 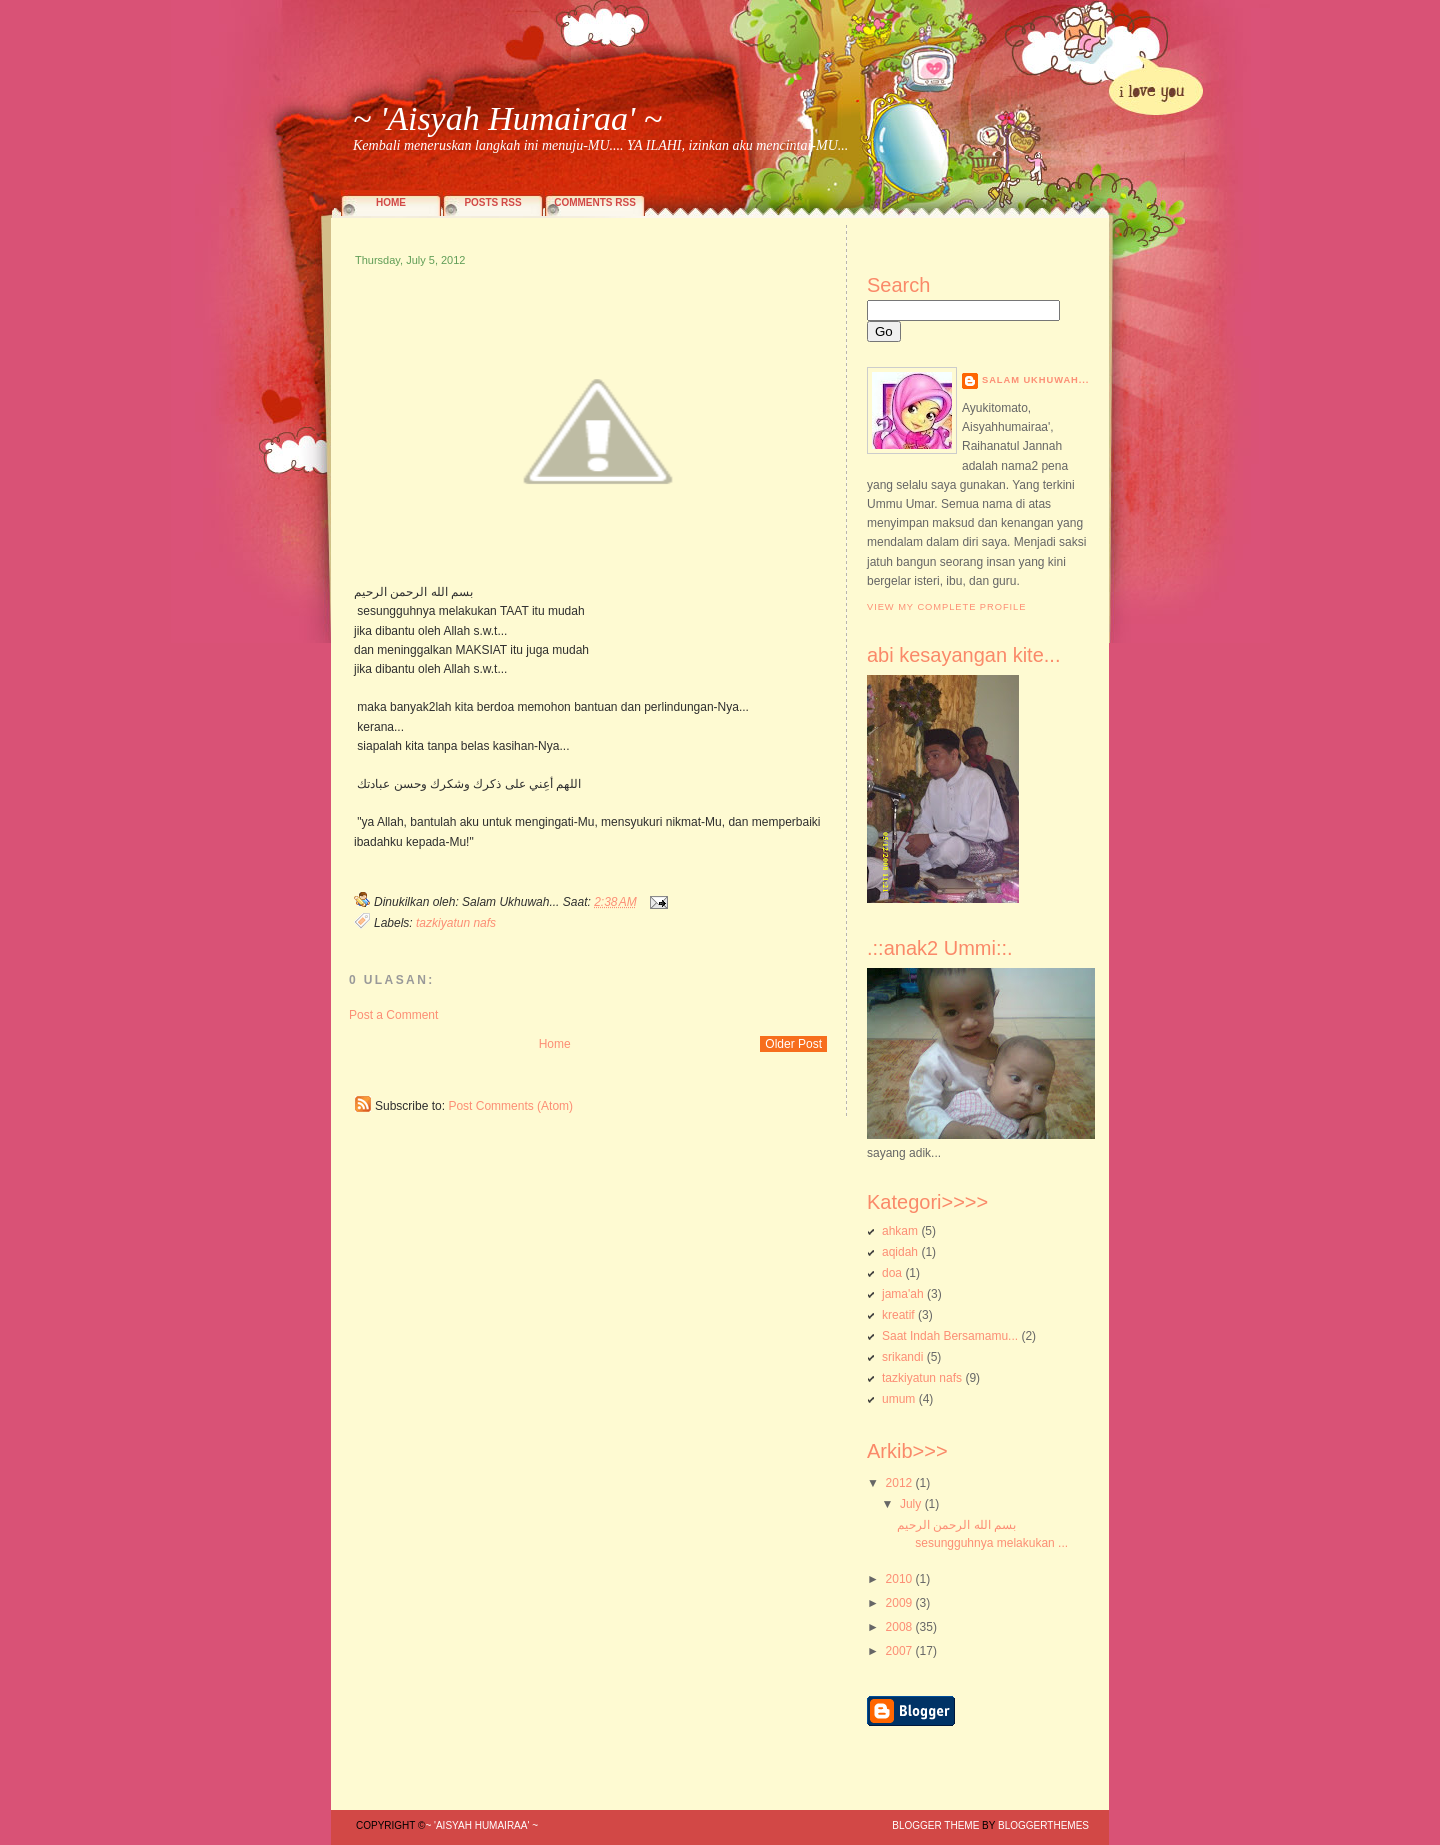 What do you see at coordinates (900, 1231) in the screenshot?
I see `ahkam` at bounding box center [900, 1231].